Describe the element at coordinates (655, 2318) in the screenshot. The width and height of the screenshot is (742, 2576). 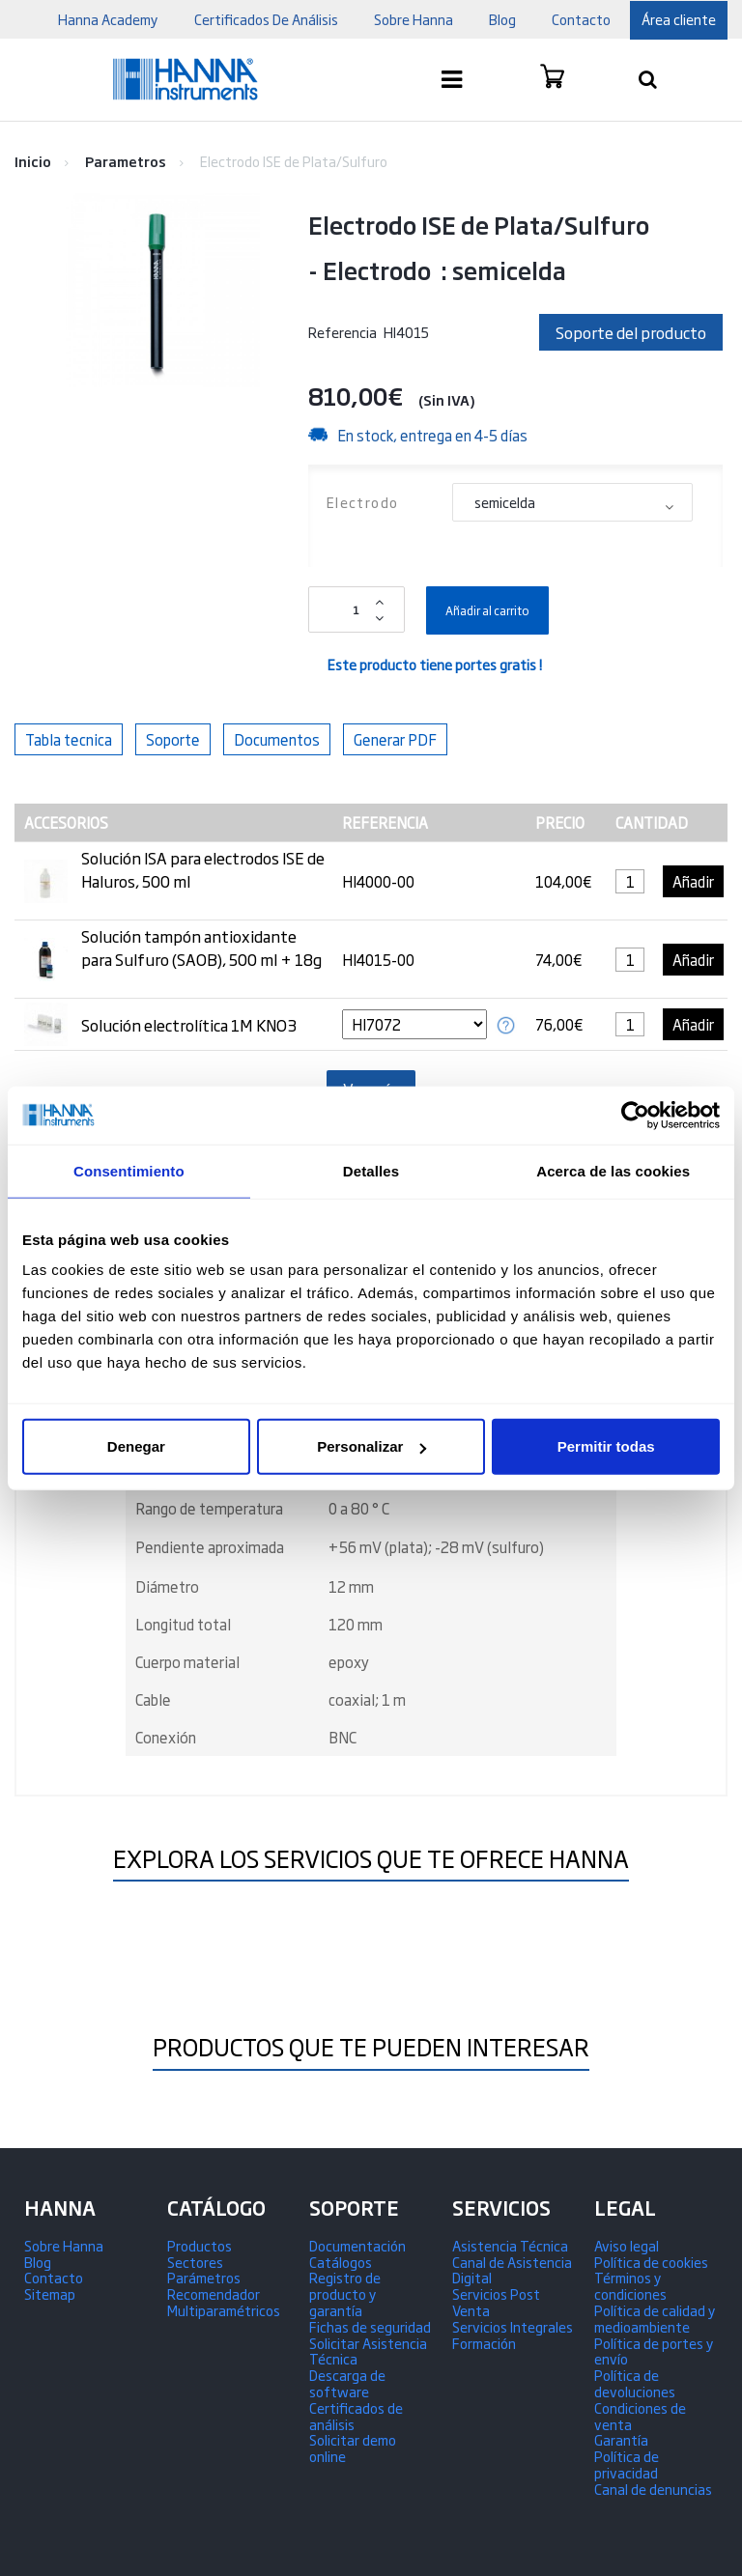
I see `Política de calidad y medioambiente` at that location.